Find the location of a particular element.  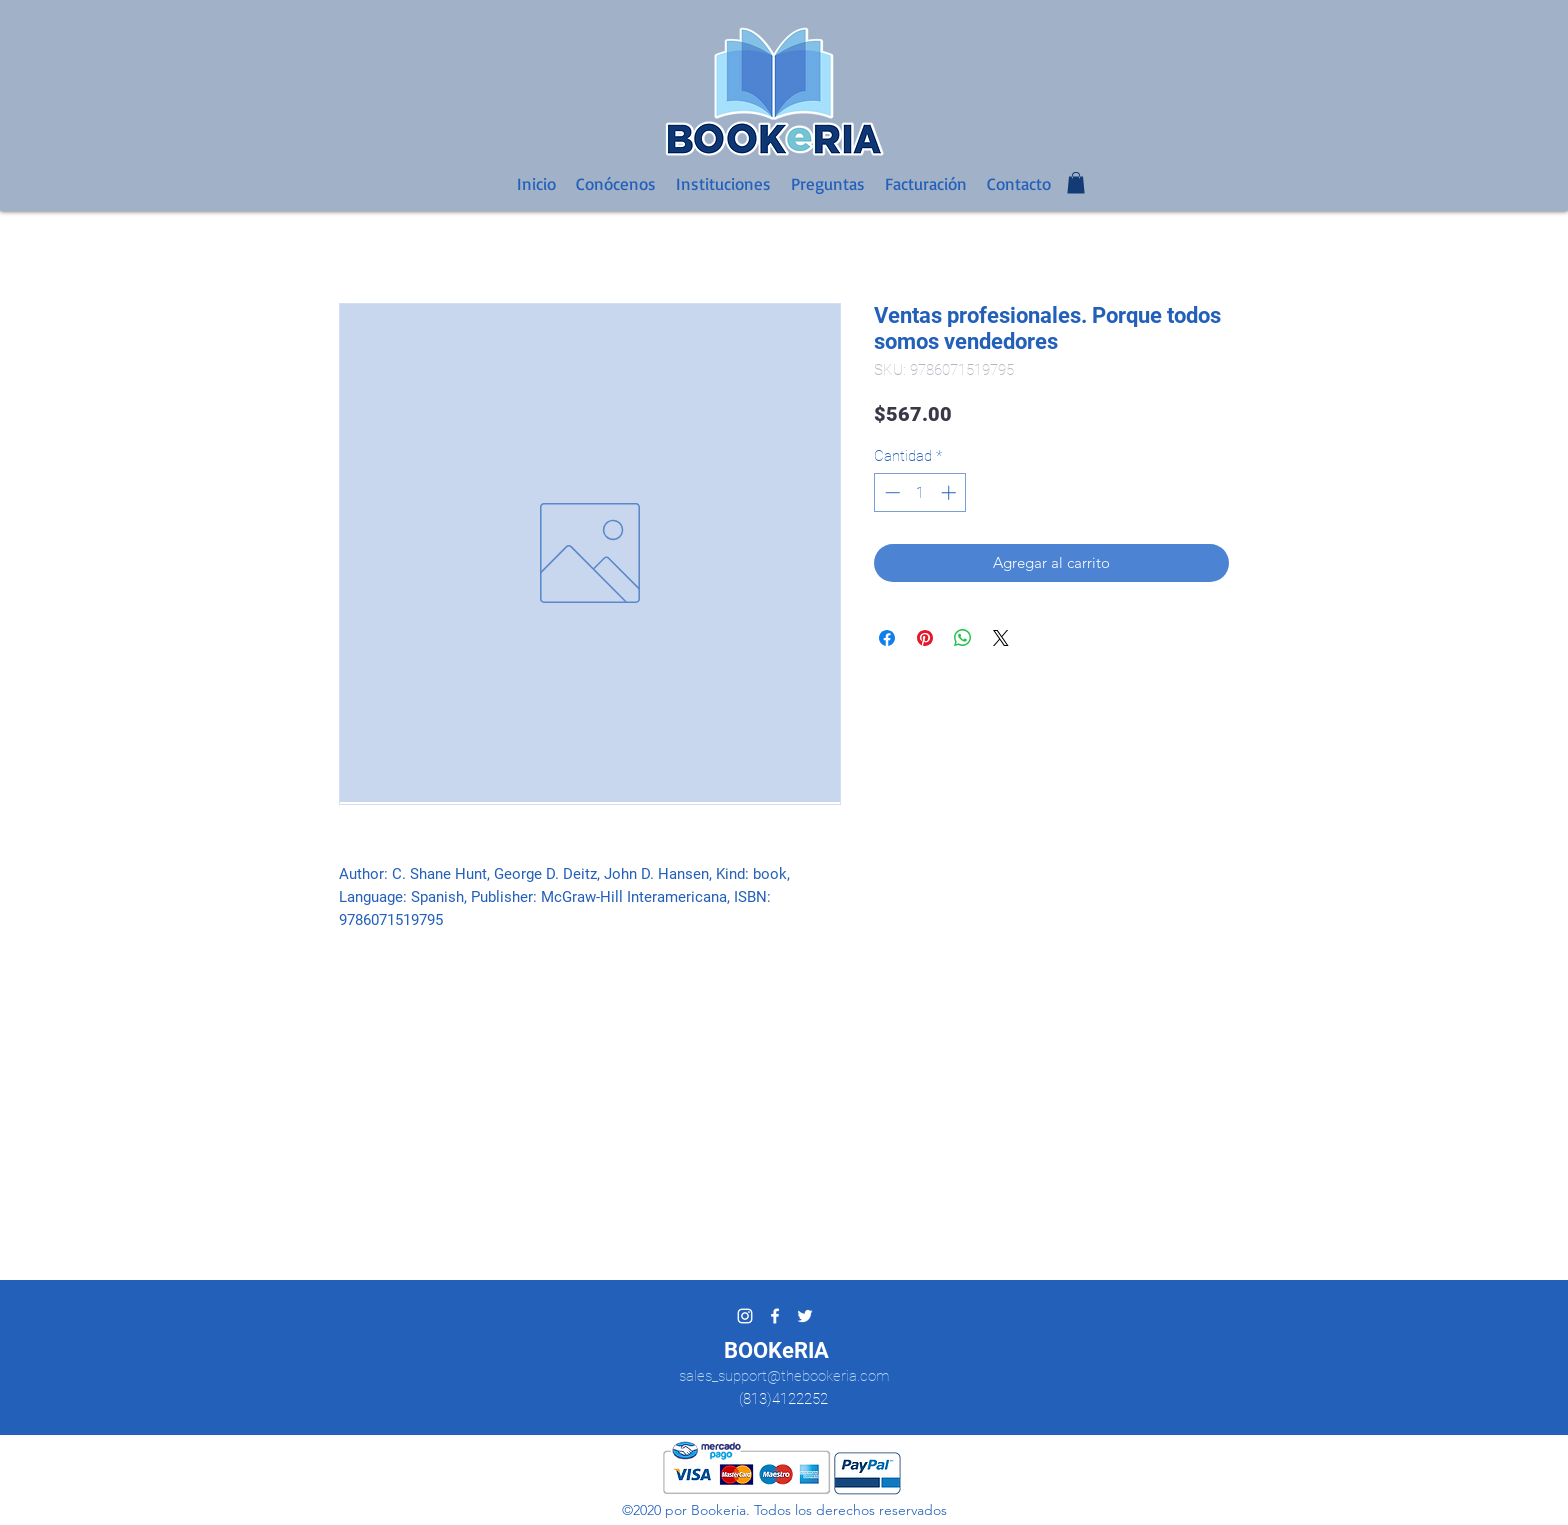

[Compartir en WhatsApp] is located at coordinates (963, 638).